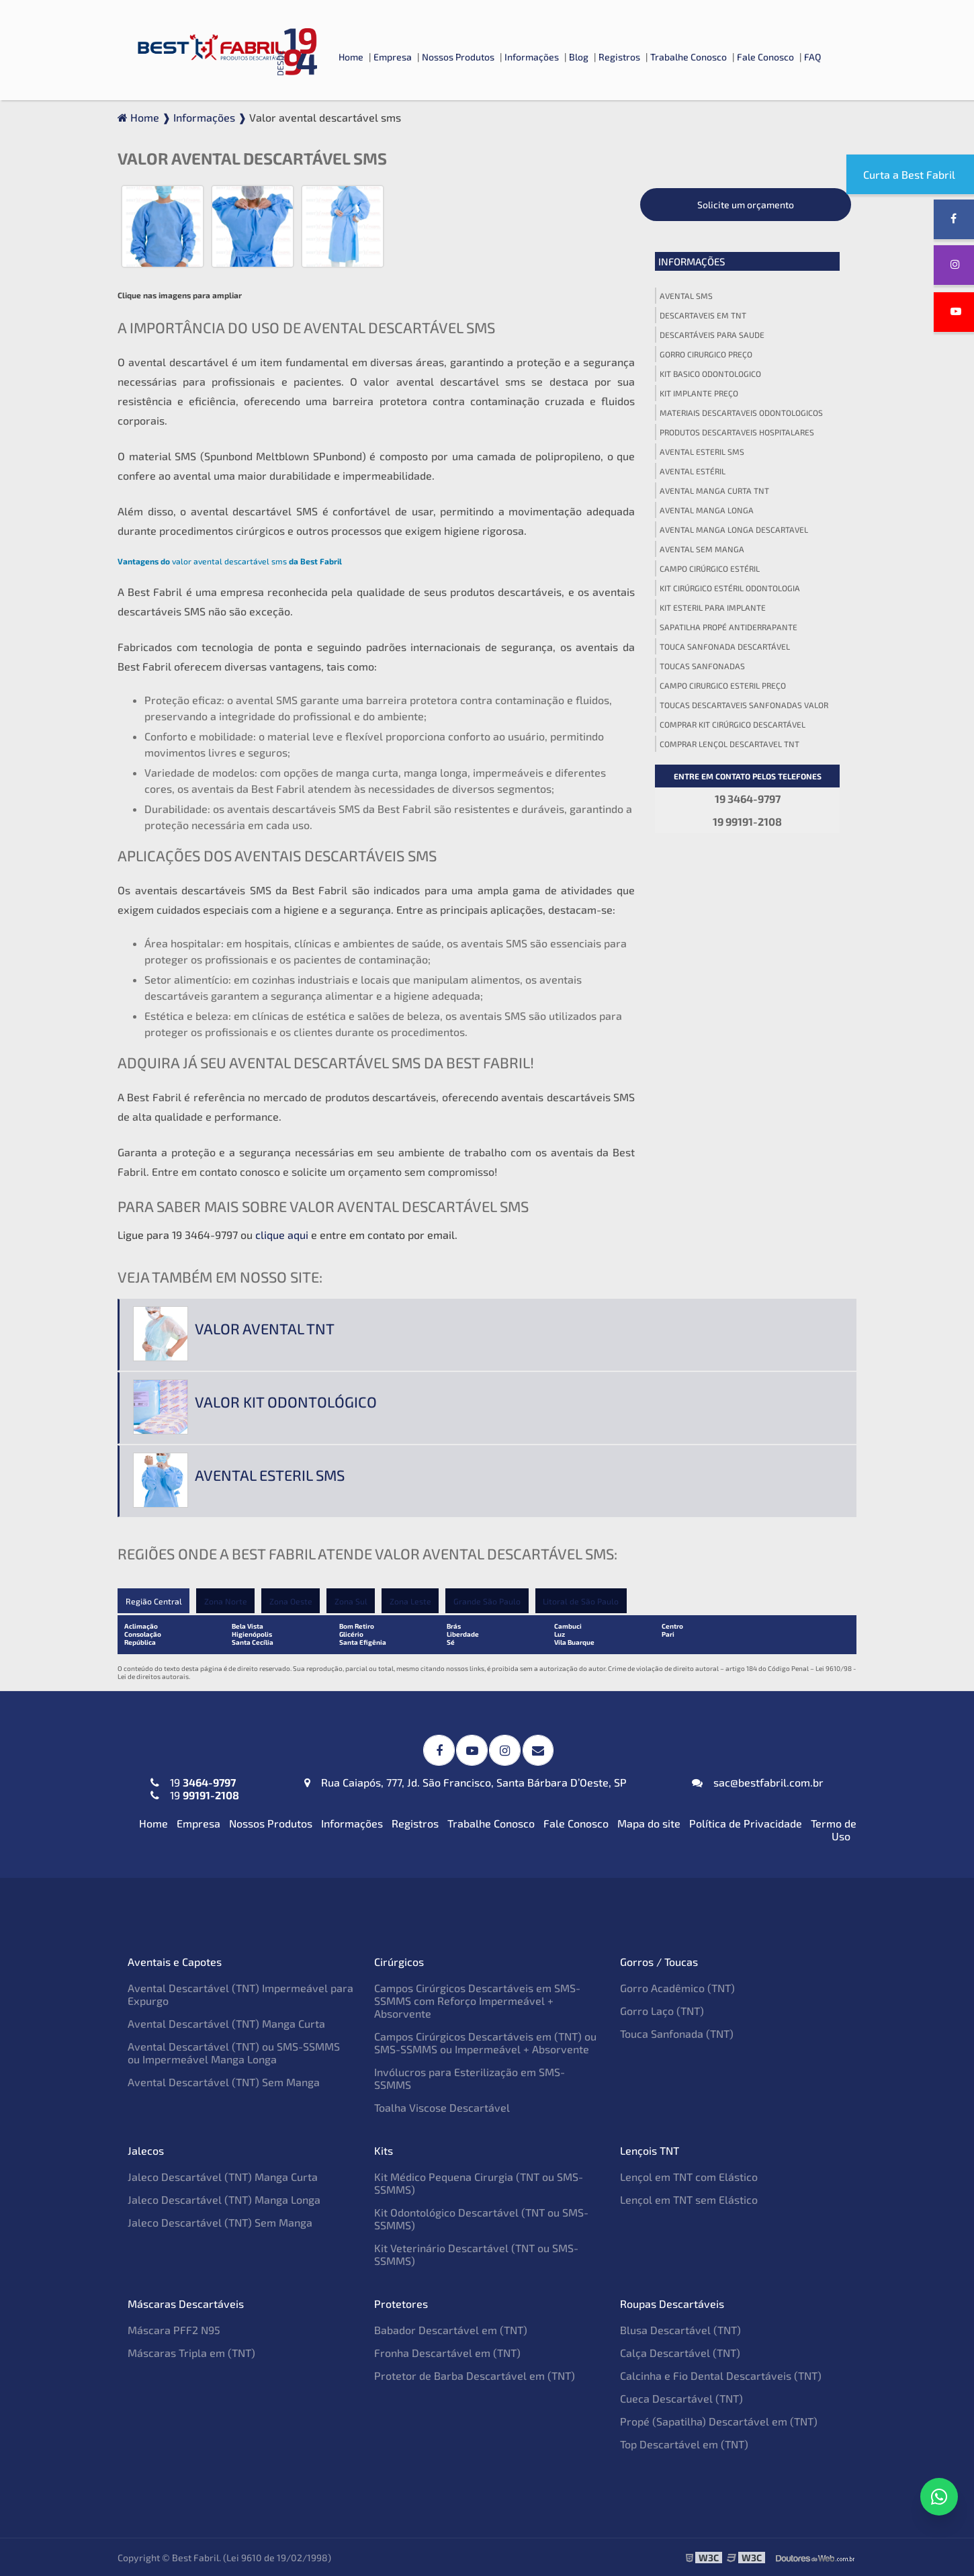  What do you see at coordinates (584, 1601) in the screenshot?
I see `Litoral de São Paulo` at bounding box center [584, 1601].